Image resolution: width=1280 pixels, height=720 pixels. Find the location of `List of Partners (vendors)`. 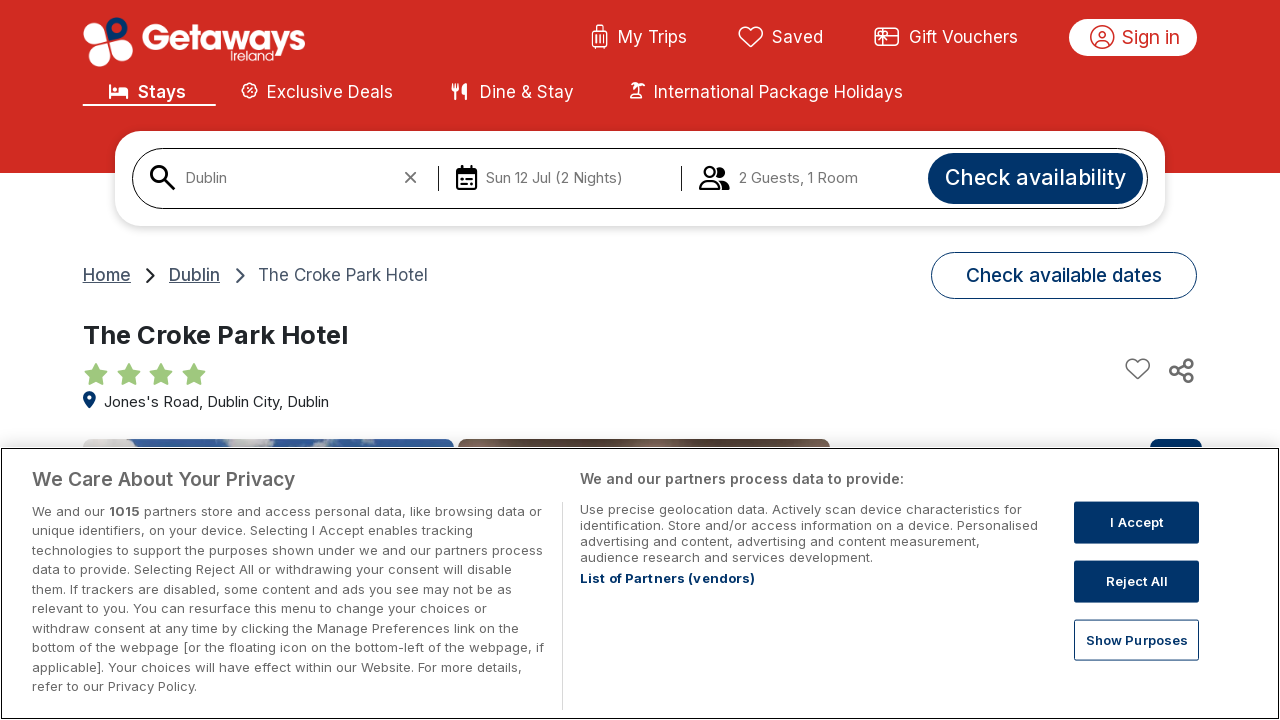

List of Partners (vendors) is located at coordinates (667, 578).